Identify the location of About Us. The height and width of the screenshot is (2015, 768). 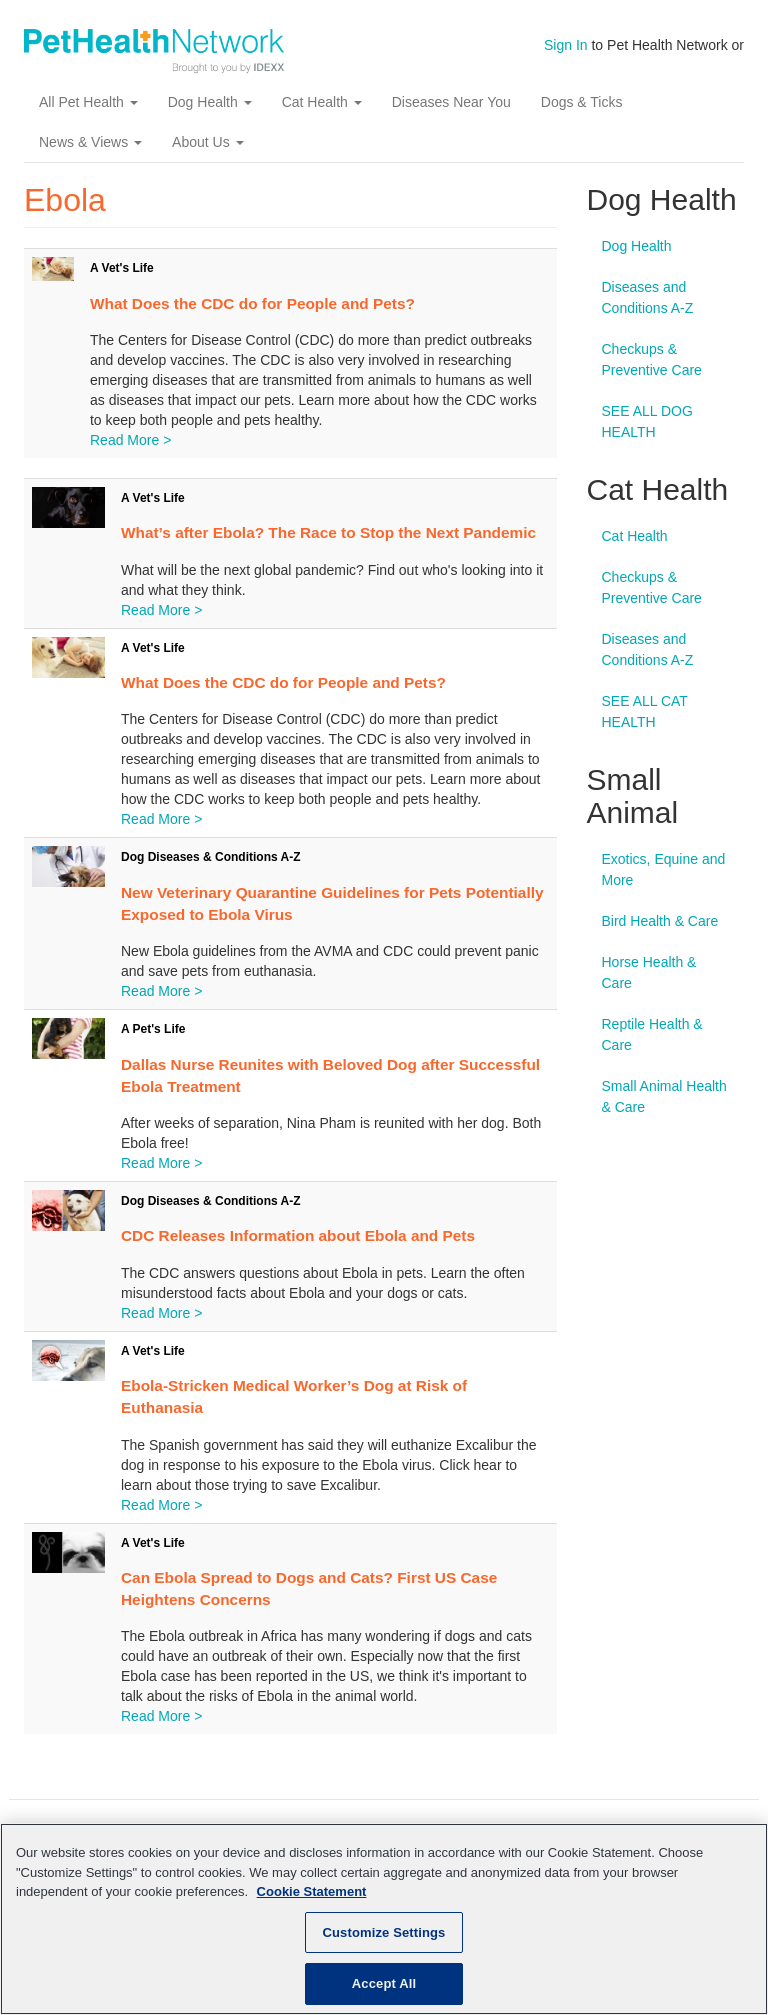
(207, 142).